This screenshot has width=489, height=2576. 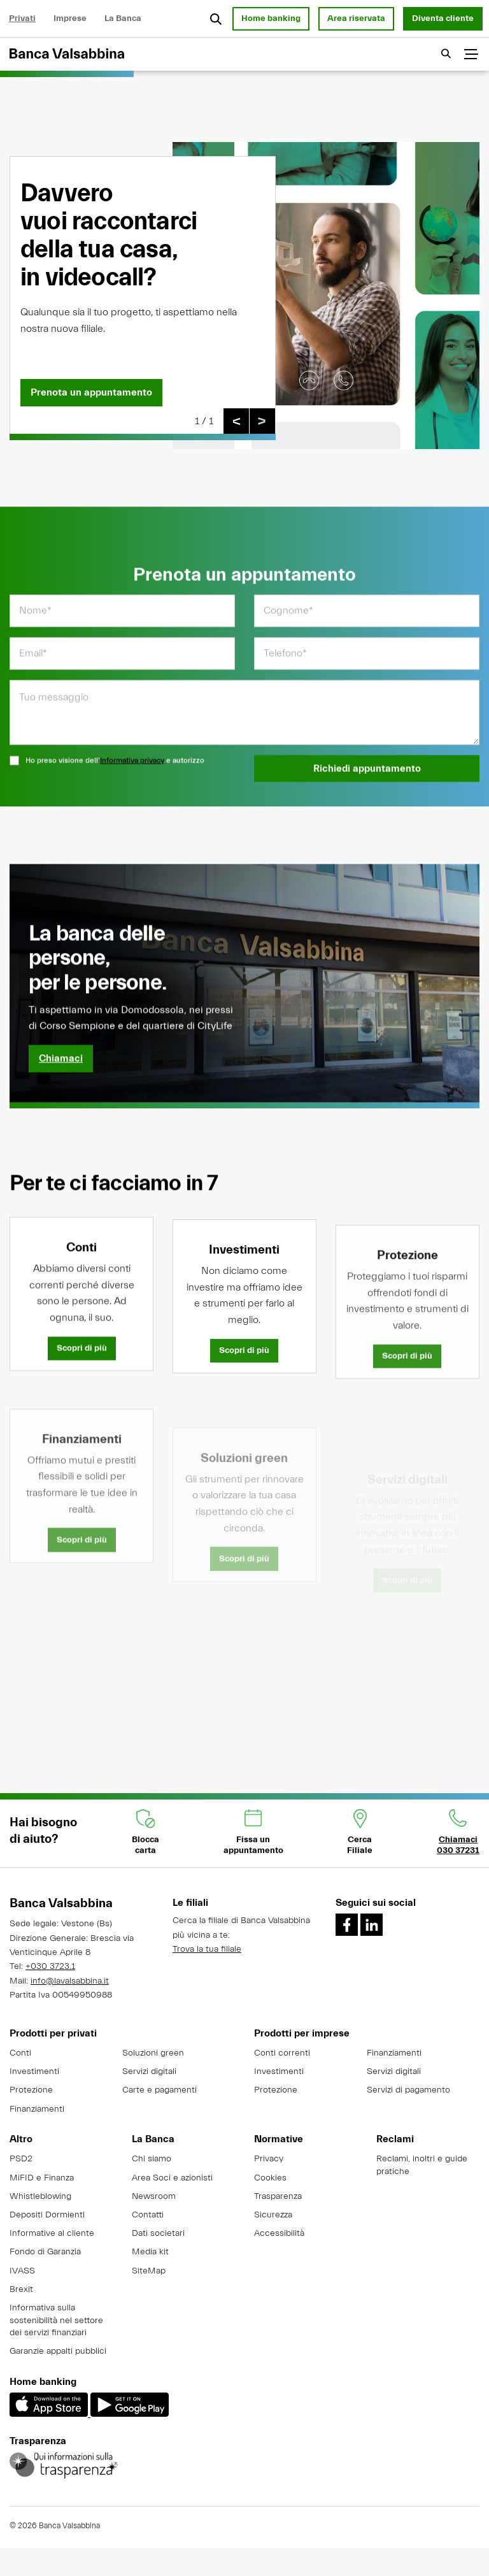 I want to click on Newsroom, so click(x=154, y=2196).